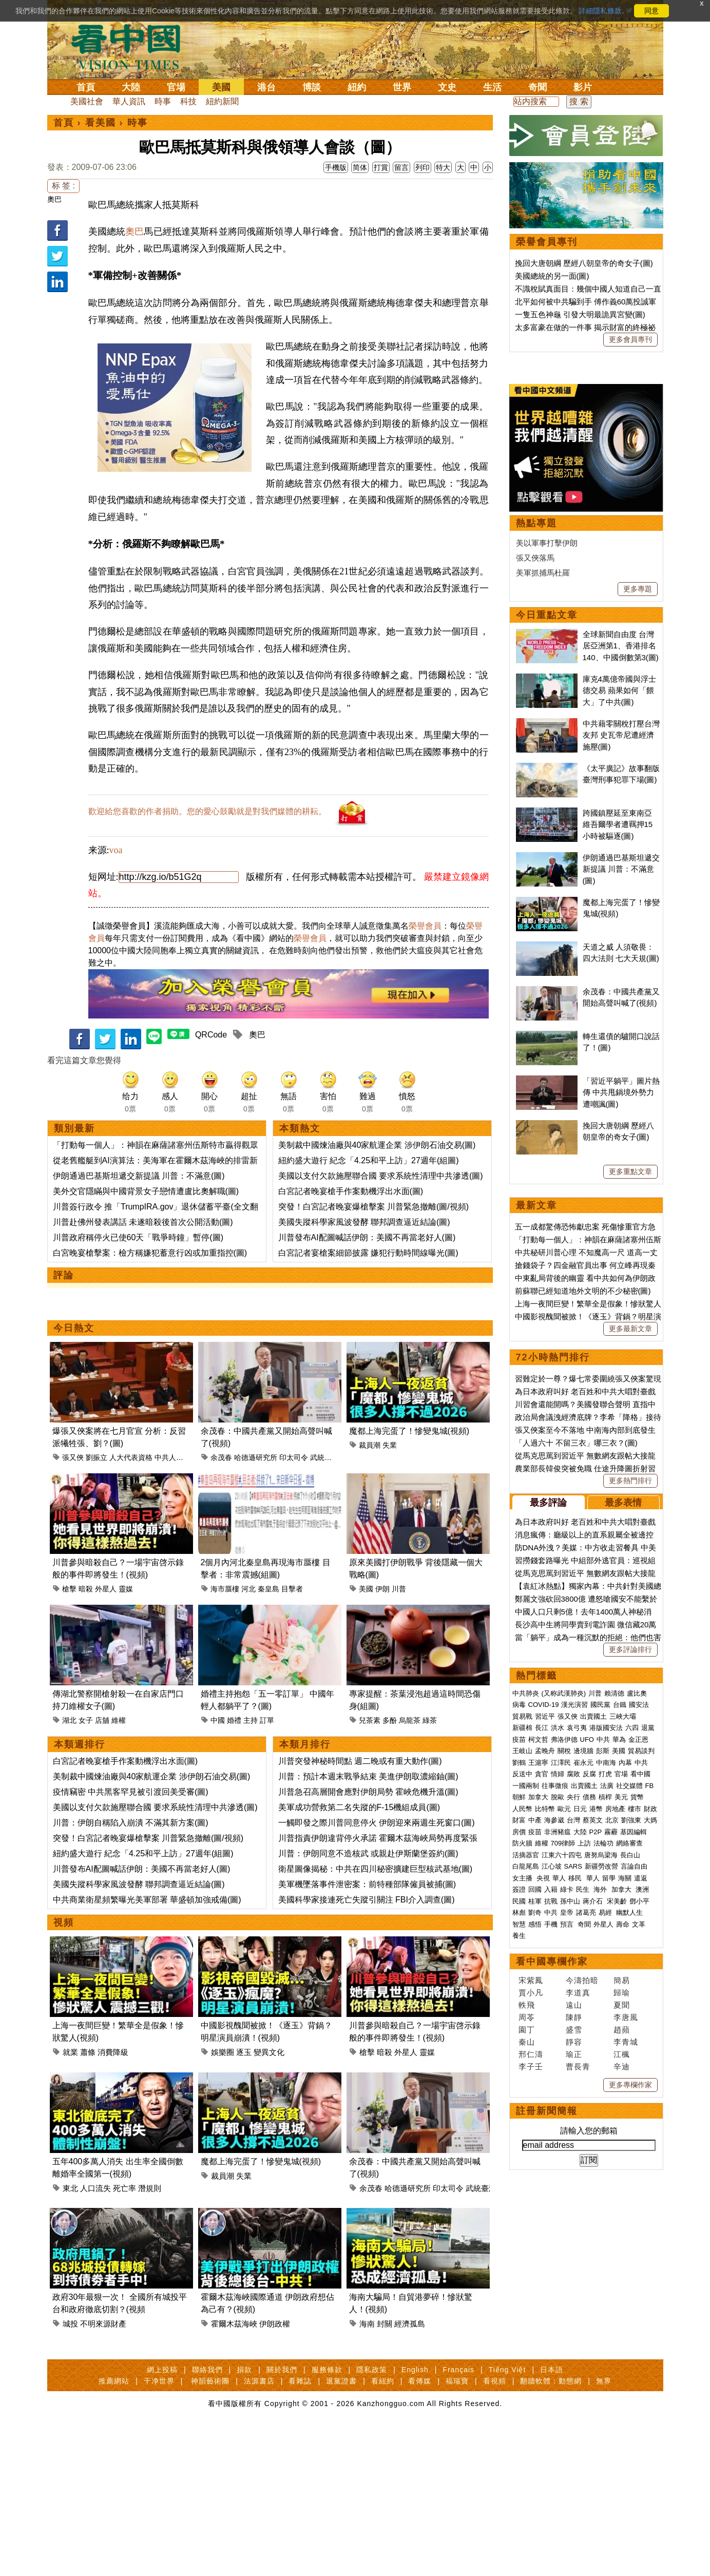 The height and width of the screenshot is (2576, 710). I want to click on 印太司令, so click(293, 1529).